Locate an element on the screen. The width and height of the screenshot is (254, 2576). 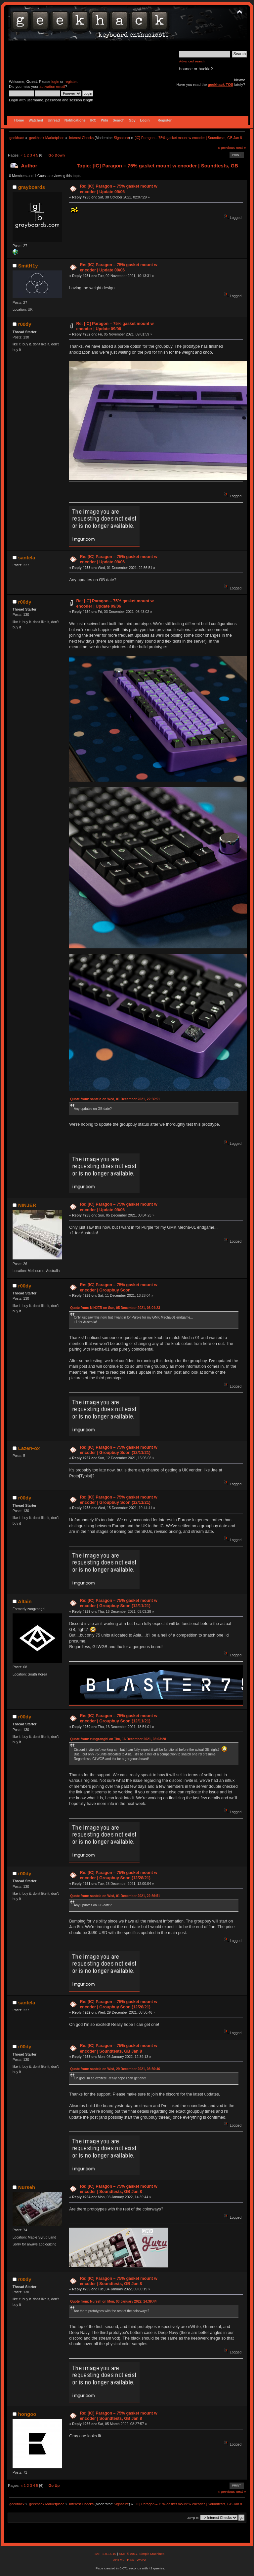
Simple Machines is located at coordinates (151, 2554).